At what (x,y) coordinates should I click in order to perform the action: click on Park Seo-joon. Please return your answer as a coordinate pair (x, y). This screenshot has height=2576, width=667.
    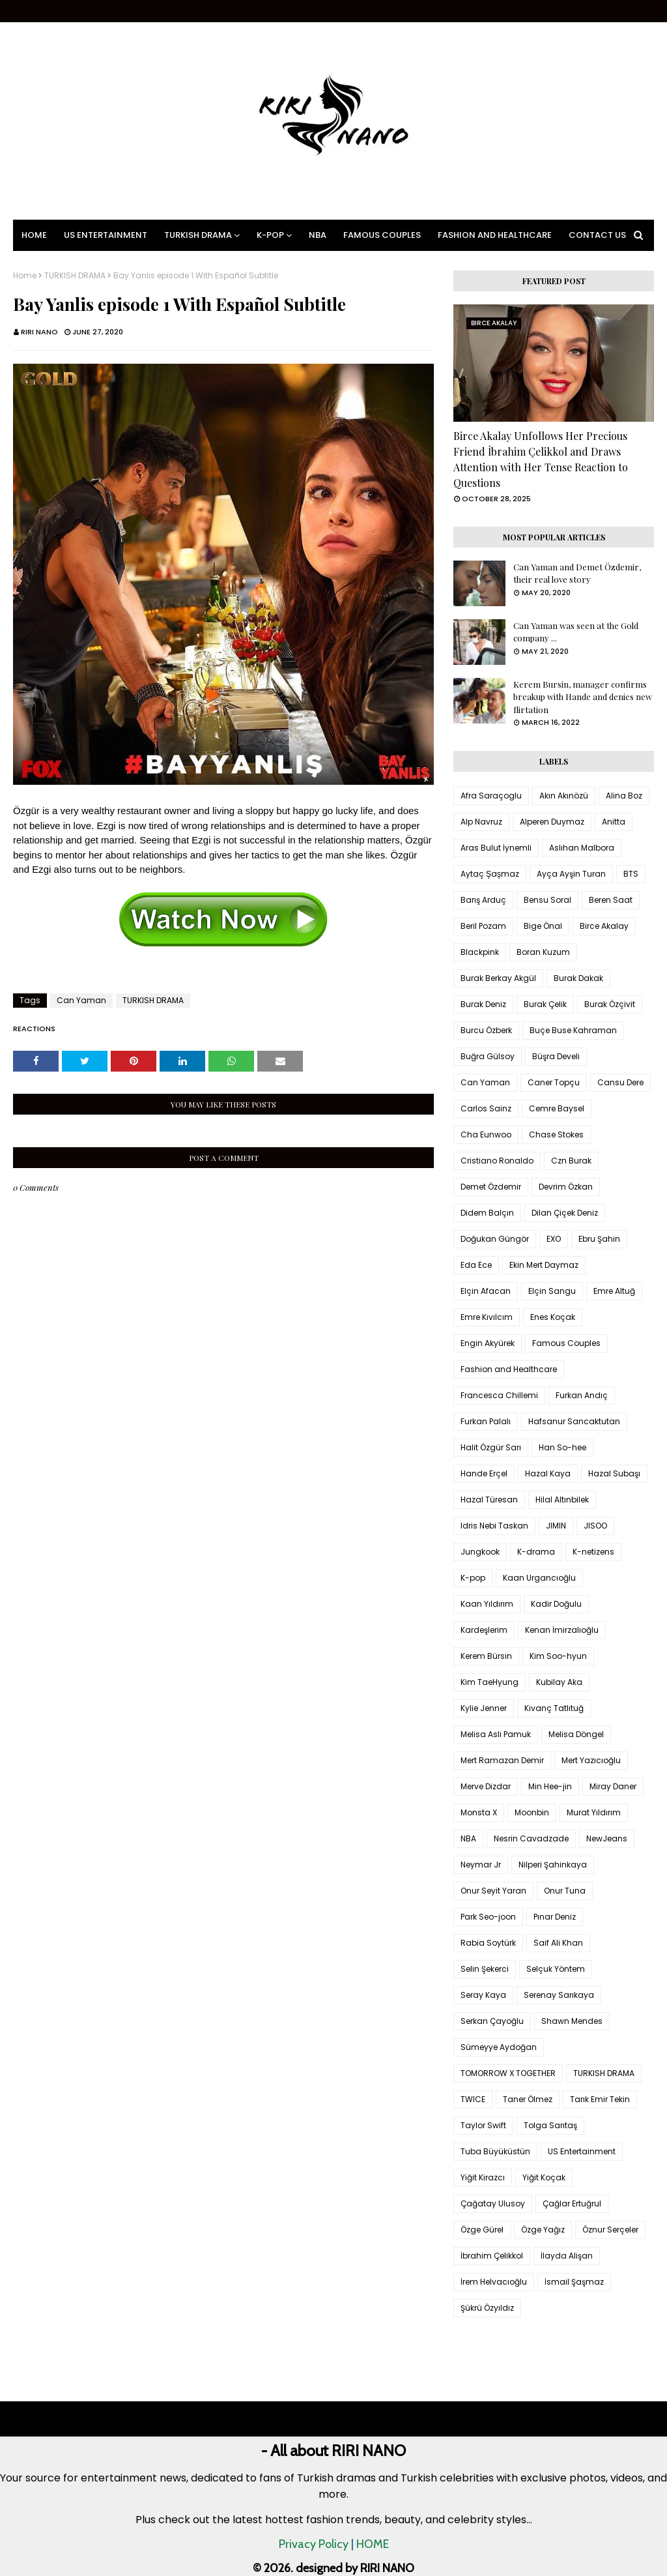
    Looking at the image, I should click on (488, 1916).